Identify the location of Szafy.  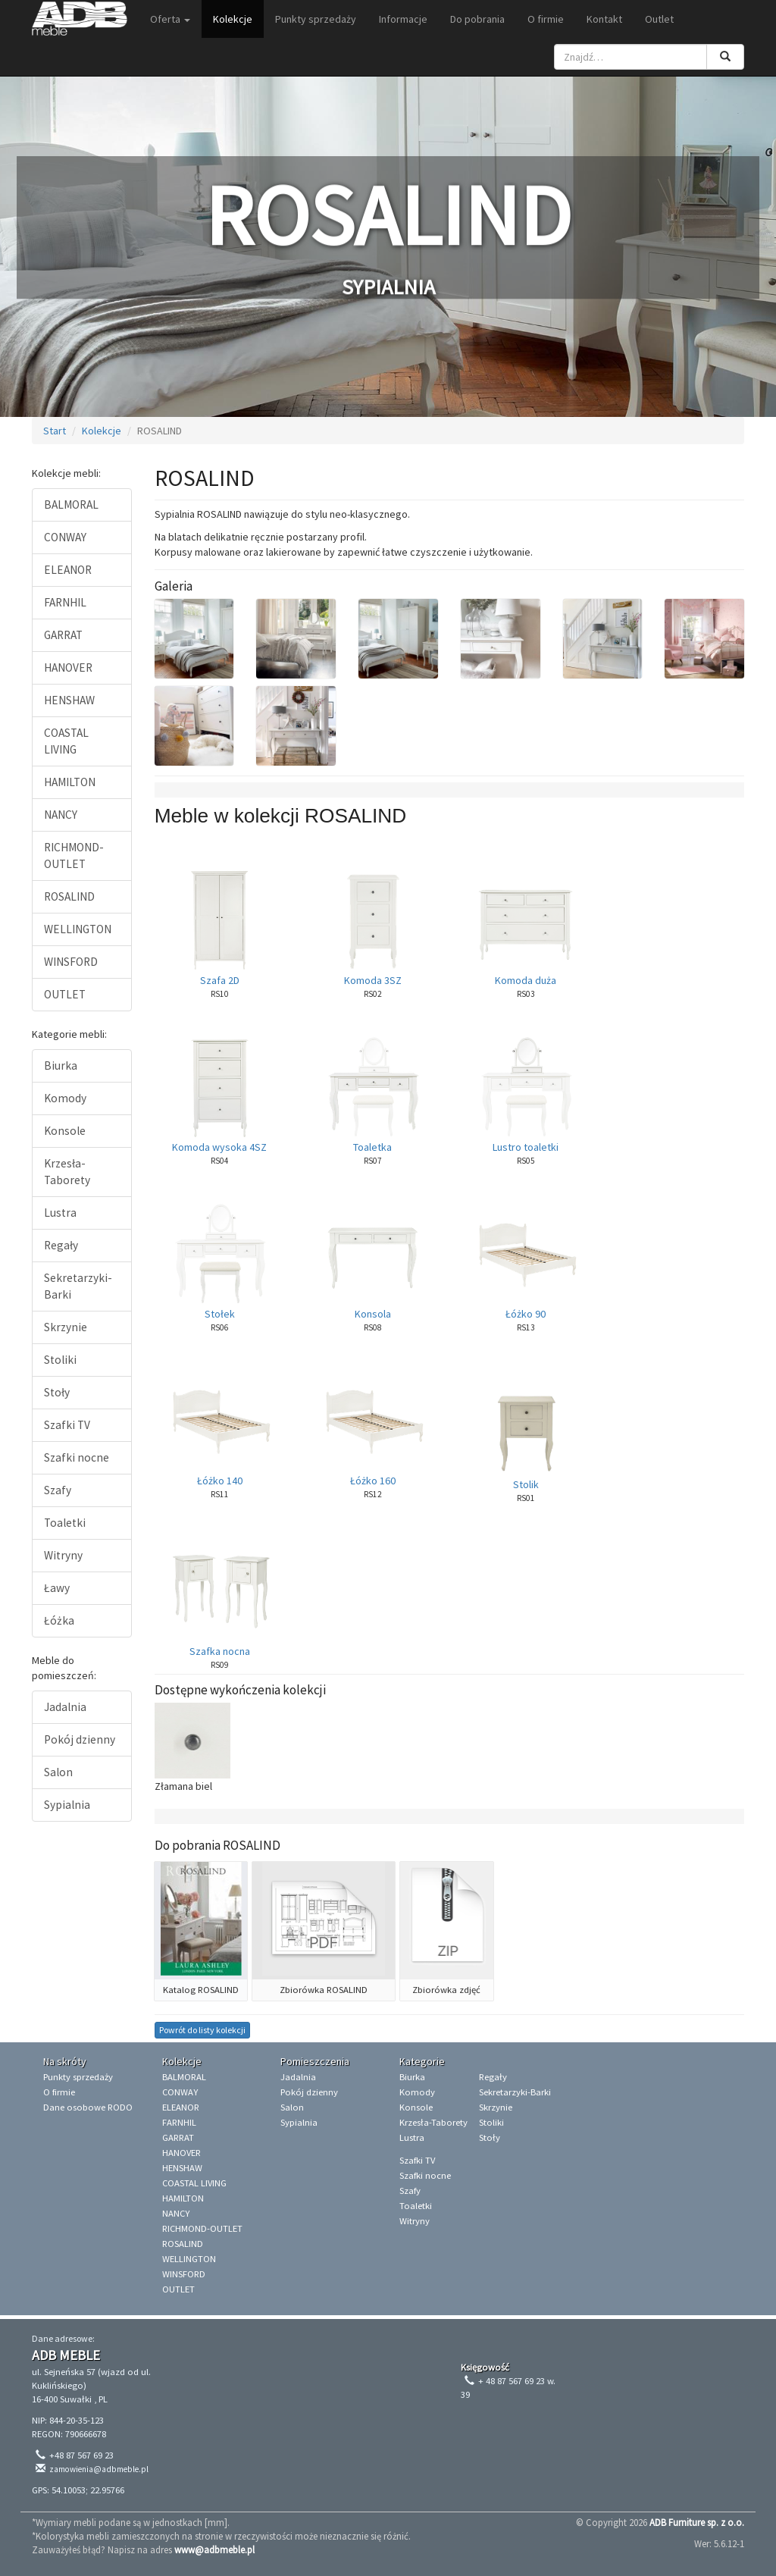
(57, 1490).